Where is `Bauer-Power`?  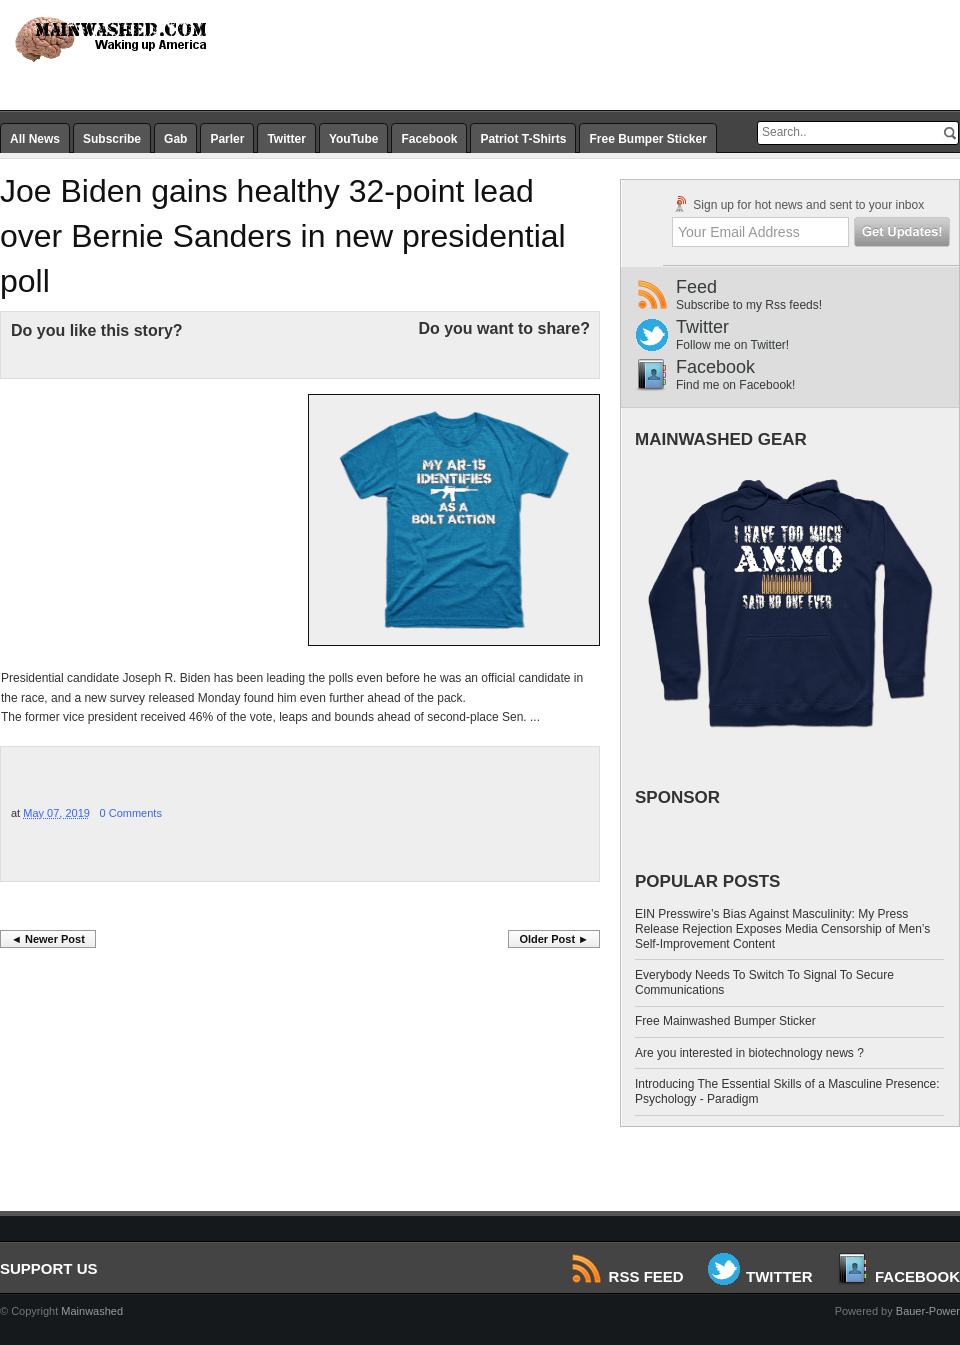 Bauer-Power is located at coordinates (928, 1311).